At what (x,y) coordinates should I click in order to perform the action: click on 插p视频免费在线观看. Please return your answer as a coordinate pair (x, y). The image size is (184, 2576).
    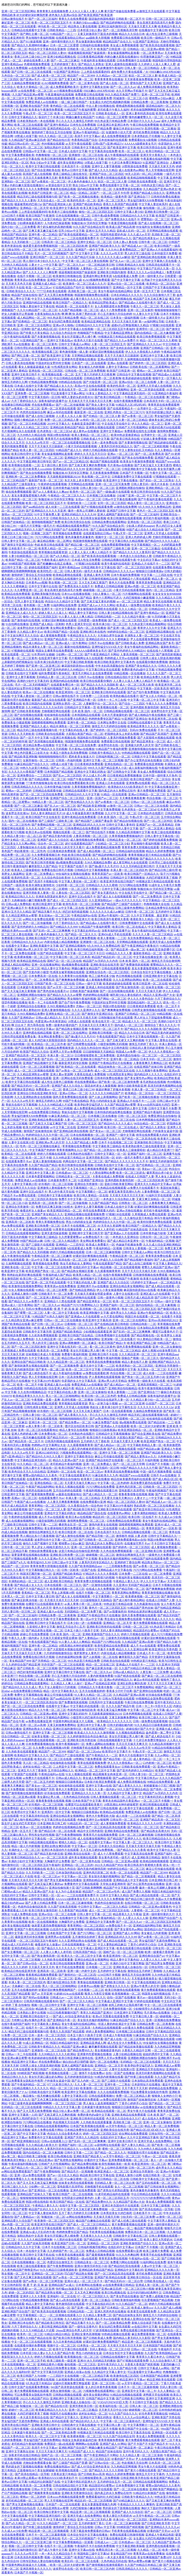
    Looking at the image, I should click on (69, 862).